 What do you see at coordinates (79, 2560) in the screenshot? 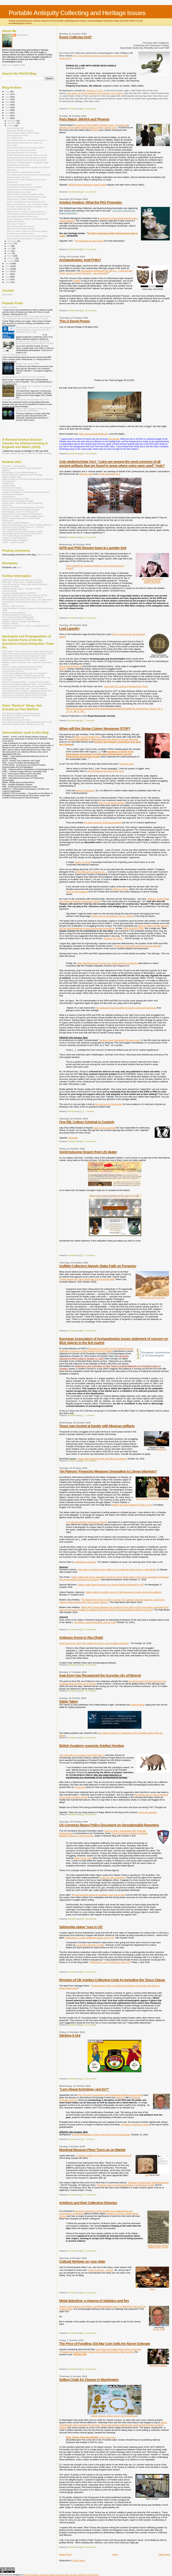
I see `Posts (Atom)` at bounding box center [79, 2560].